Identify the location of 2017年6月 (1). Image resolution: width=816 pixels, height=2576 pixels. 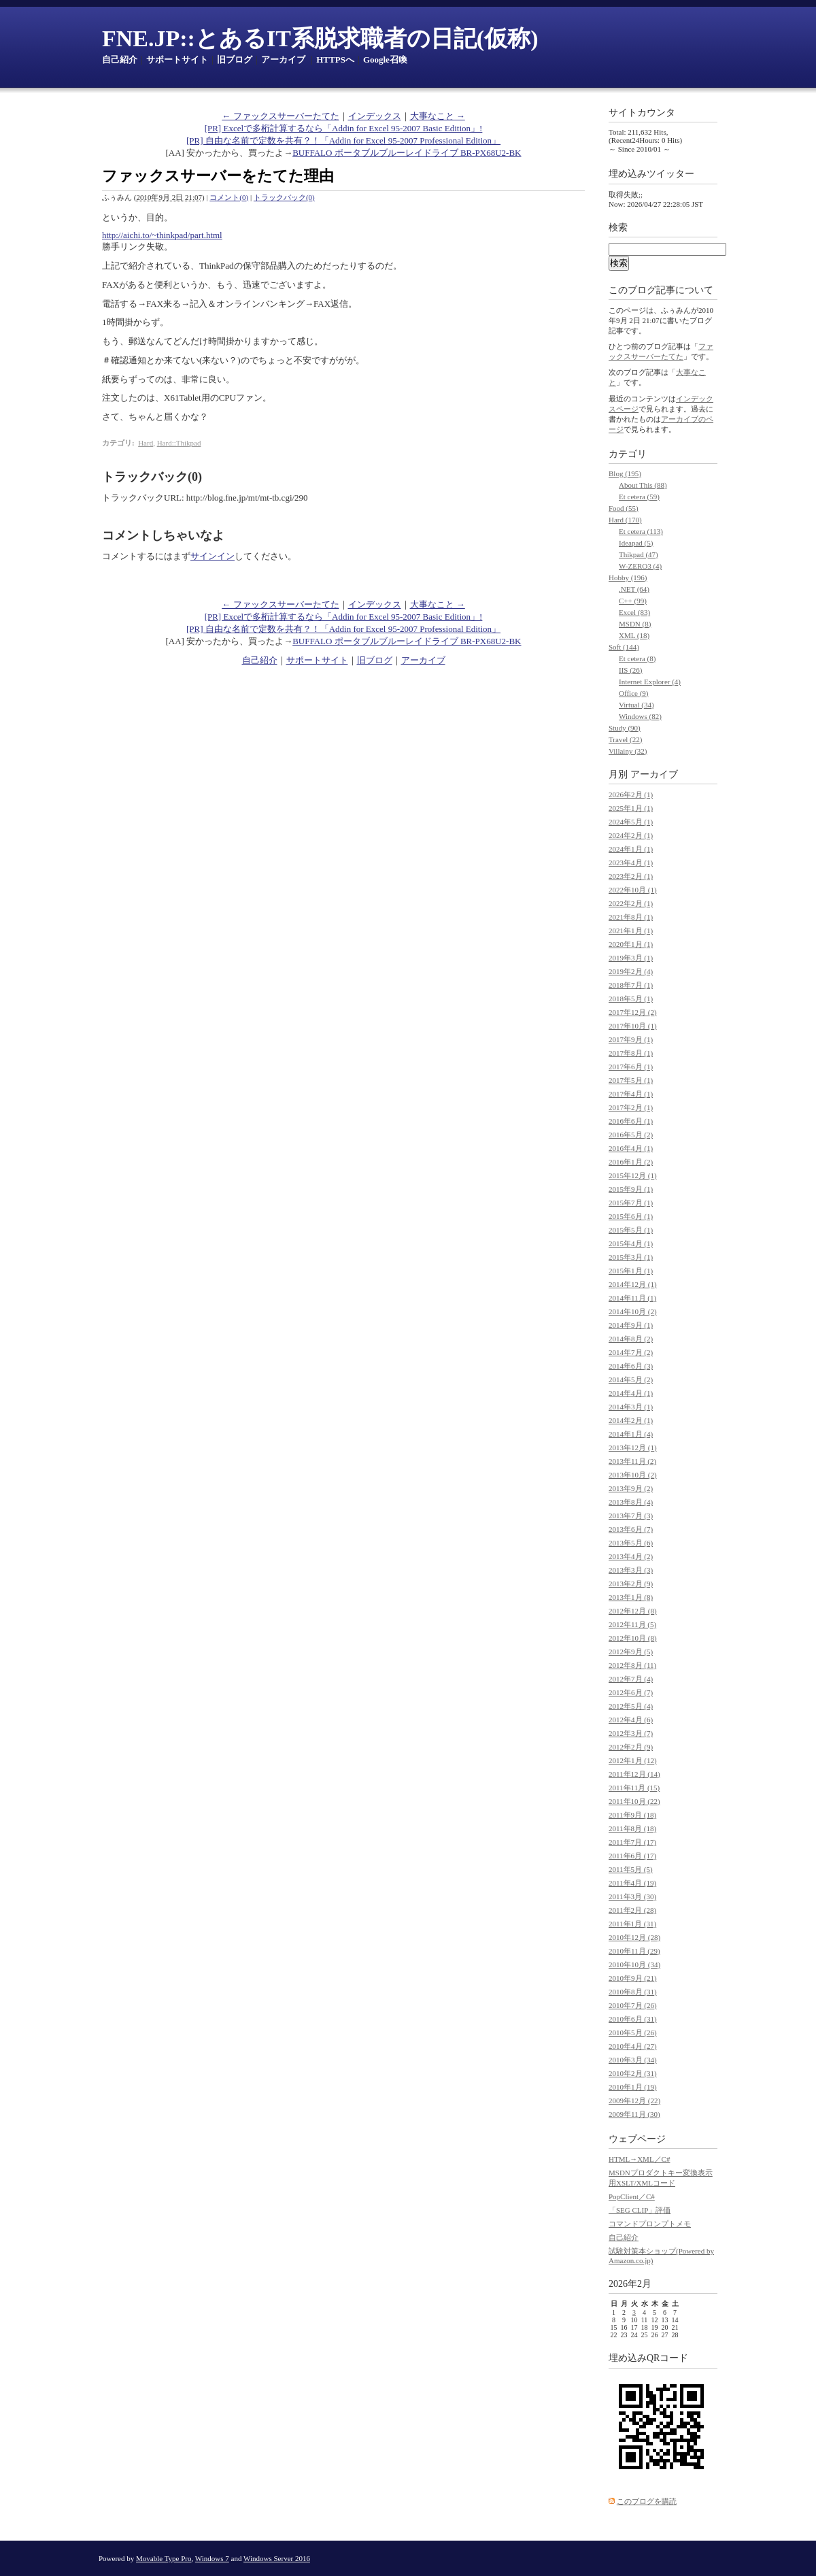
(631, 1067).